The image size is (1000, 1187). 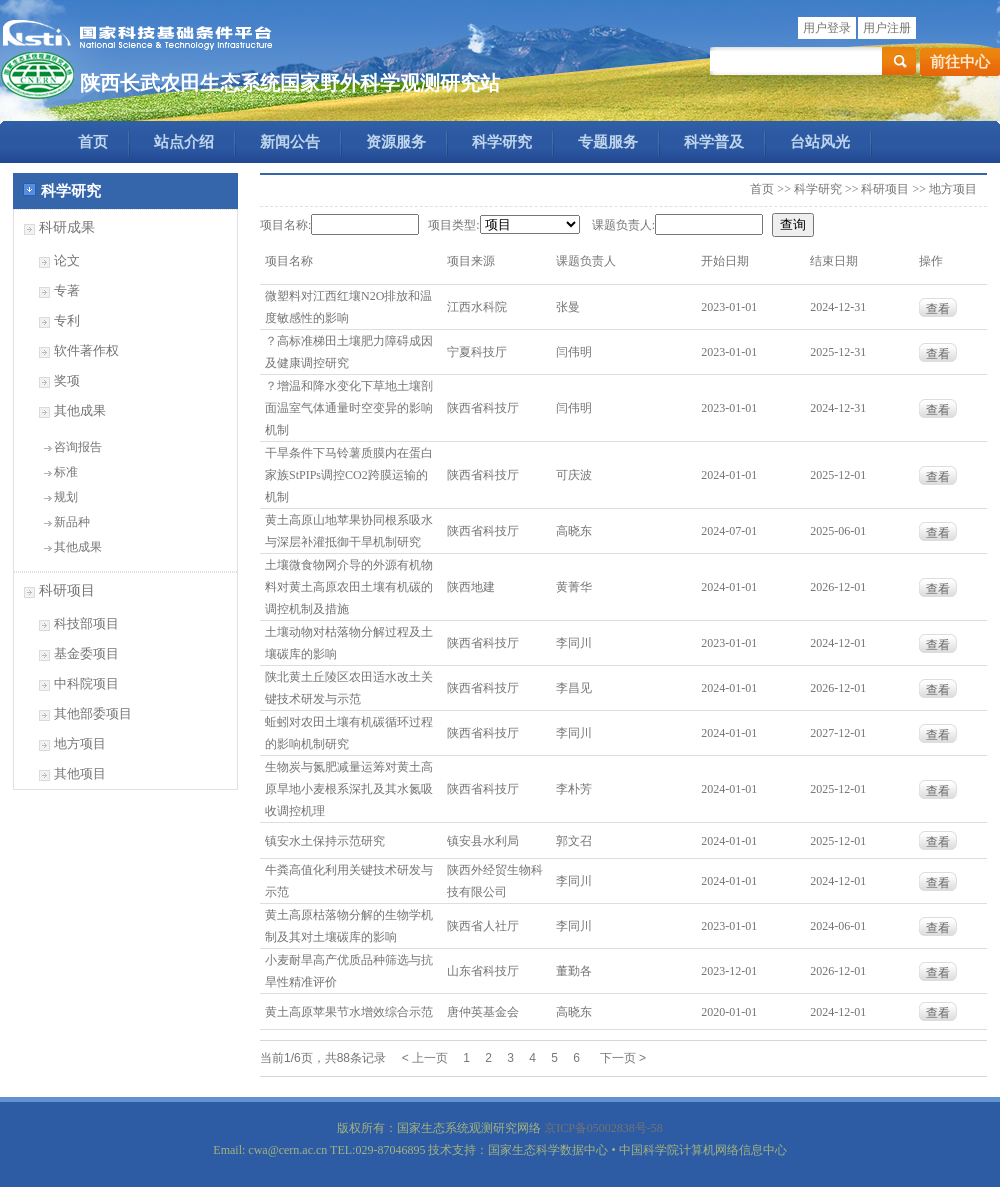 I want to click on 站点介绍, so click(x=184, y=142).